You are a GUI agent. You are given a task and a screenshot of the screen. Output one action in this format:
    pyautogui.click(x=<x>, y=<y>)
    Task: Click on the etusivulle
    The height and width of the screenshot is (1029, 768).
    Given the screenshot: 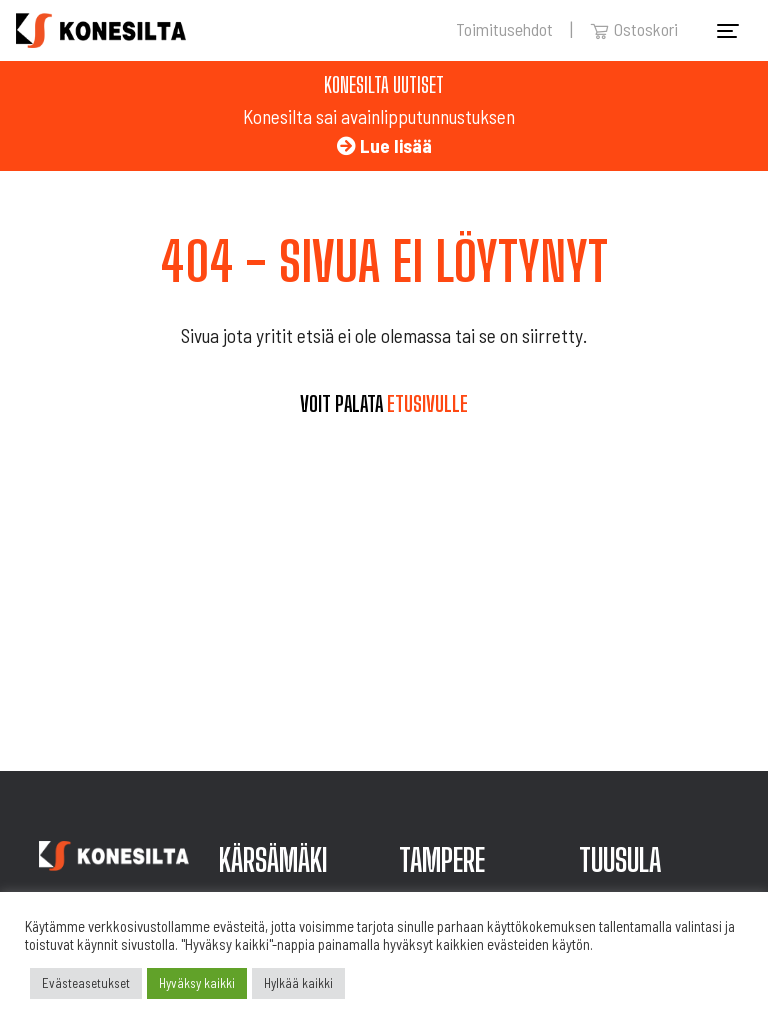 What is the action you would take?
    pyautogui.click(x=427, y=404)
    